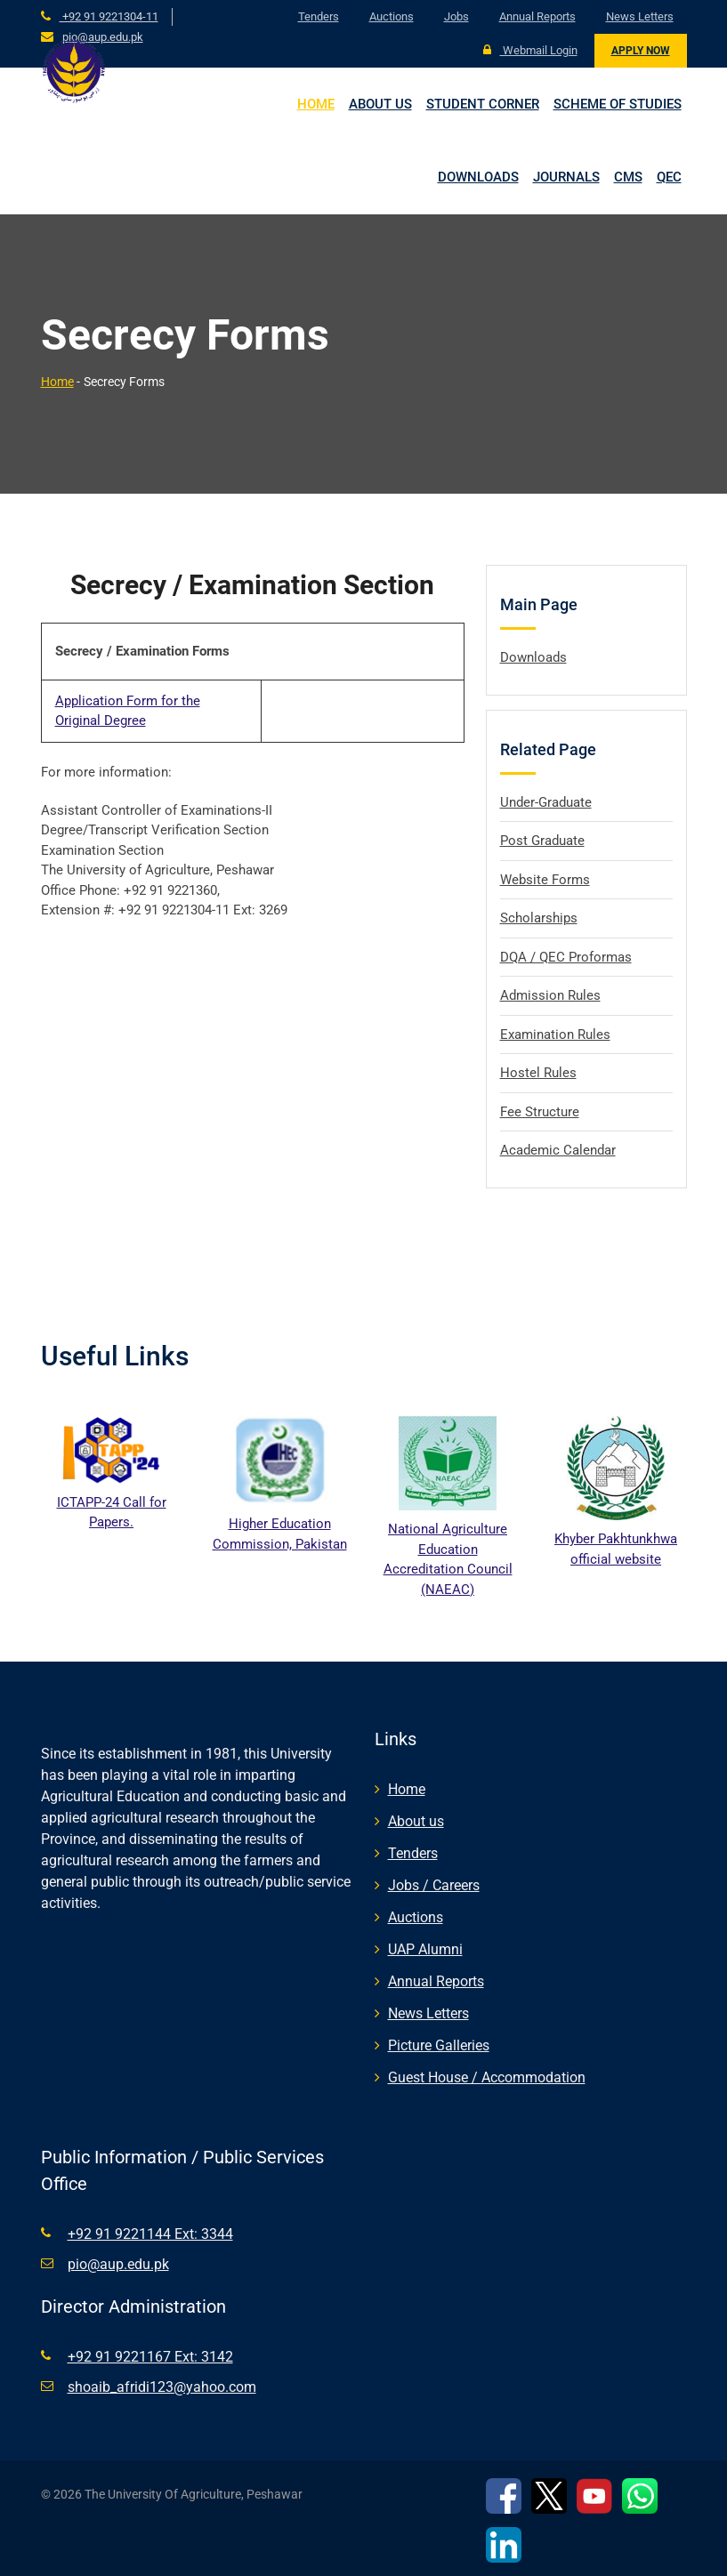  What do you see at coordinates (316, 104) in the screenshot?
I see `Home` at bounding box center [316, 104].